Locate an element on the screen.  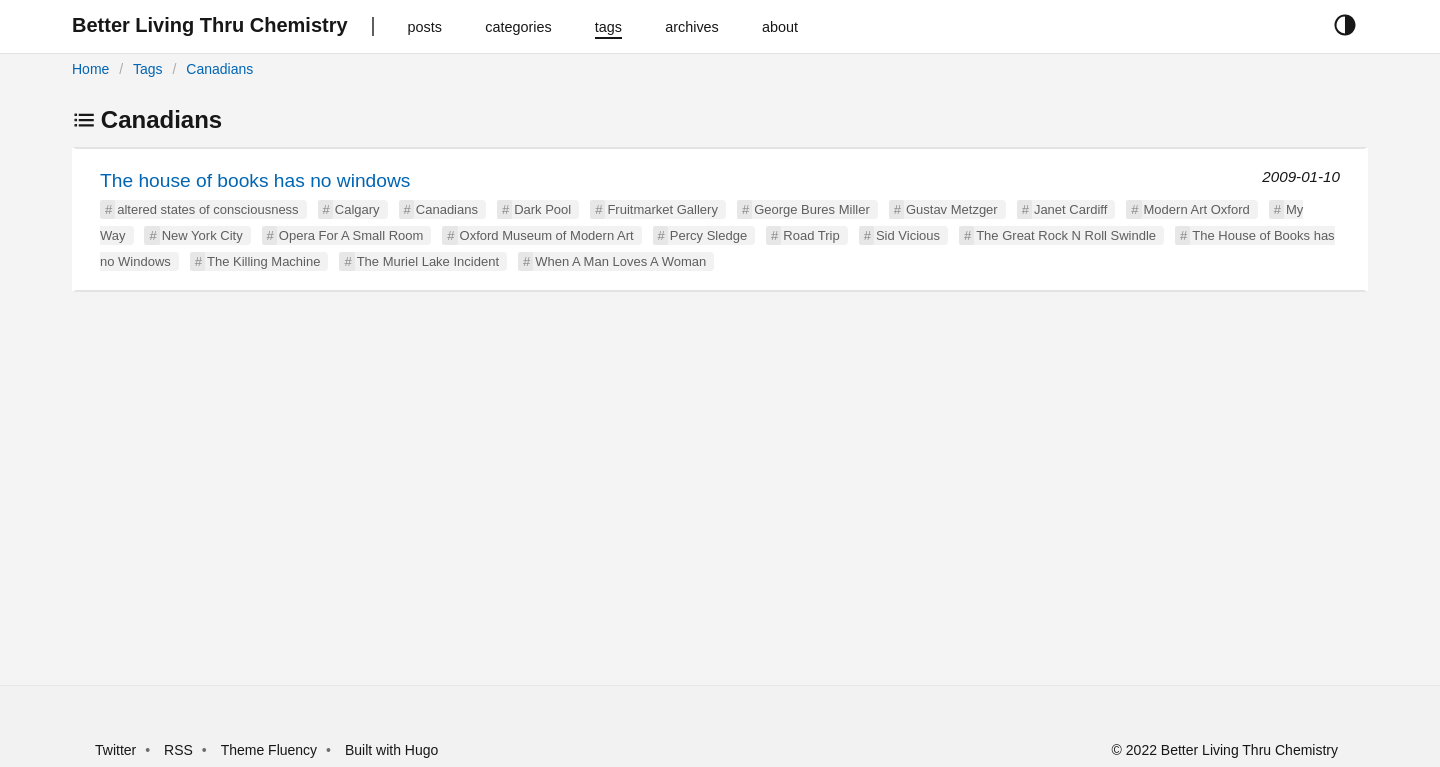
Dark Pool is located at coordinates (542, 209).